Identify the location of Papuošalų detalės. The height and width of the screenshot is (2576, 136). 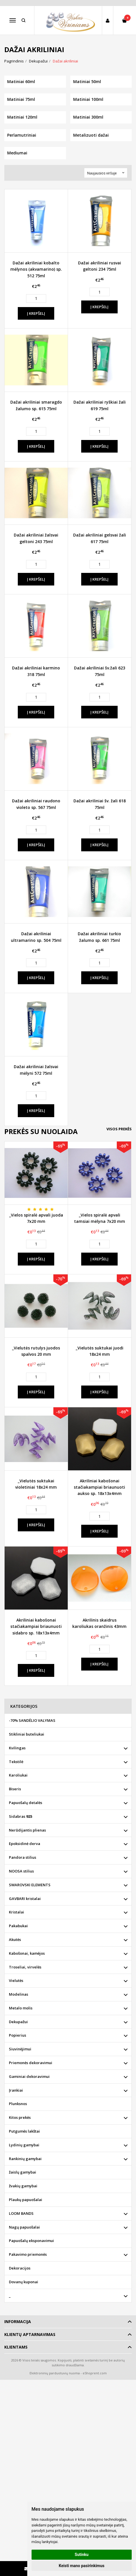
(25, 1802).